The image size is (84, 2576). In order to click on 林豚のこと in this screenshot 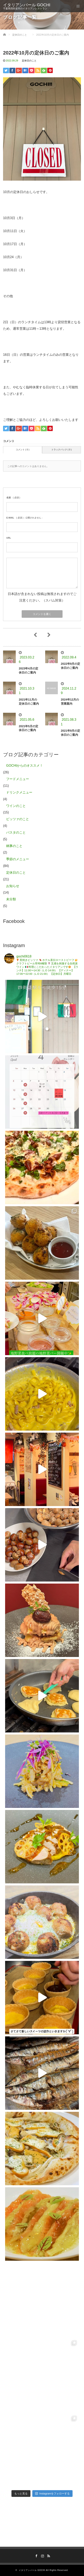, I will do `click(14, 846)`.